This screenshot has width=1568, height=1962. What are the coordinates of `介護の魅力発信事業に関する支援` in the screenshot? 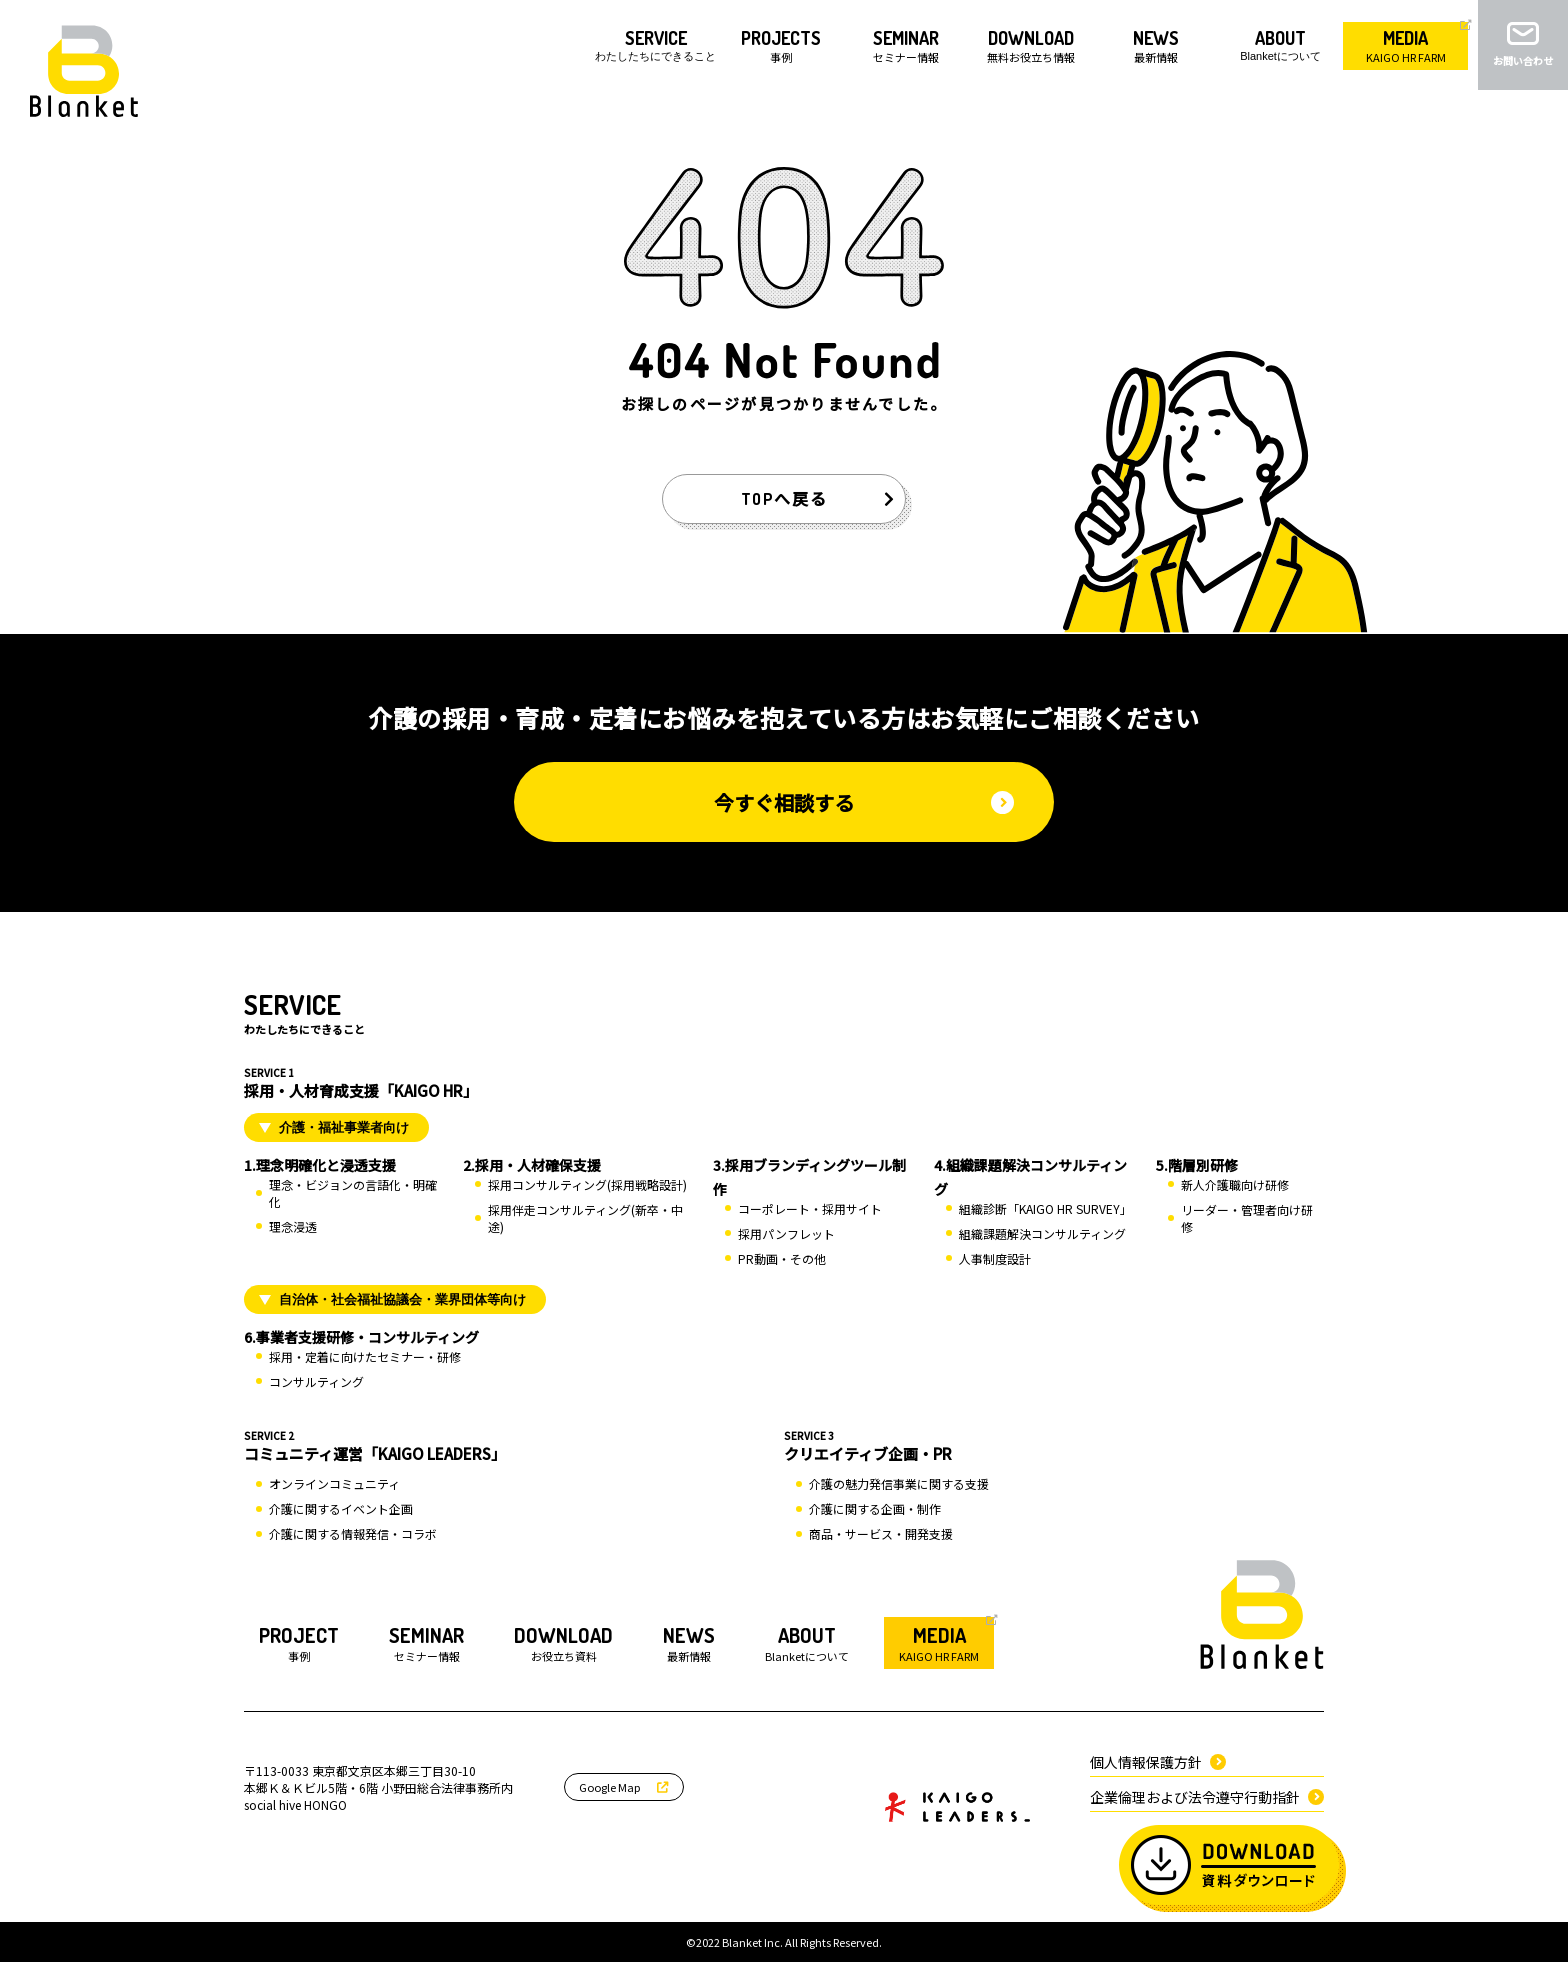 It's located at (899, 1483).